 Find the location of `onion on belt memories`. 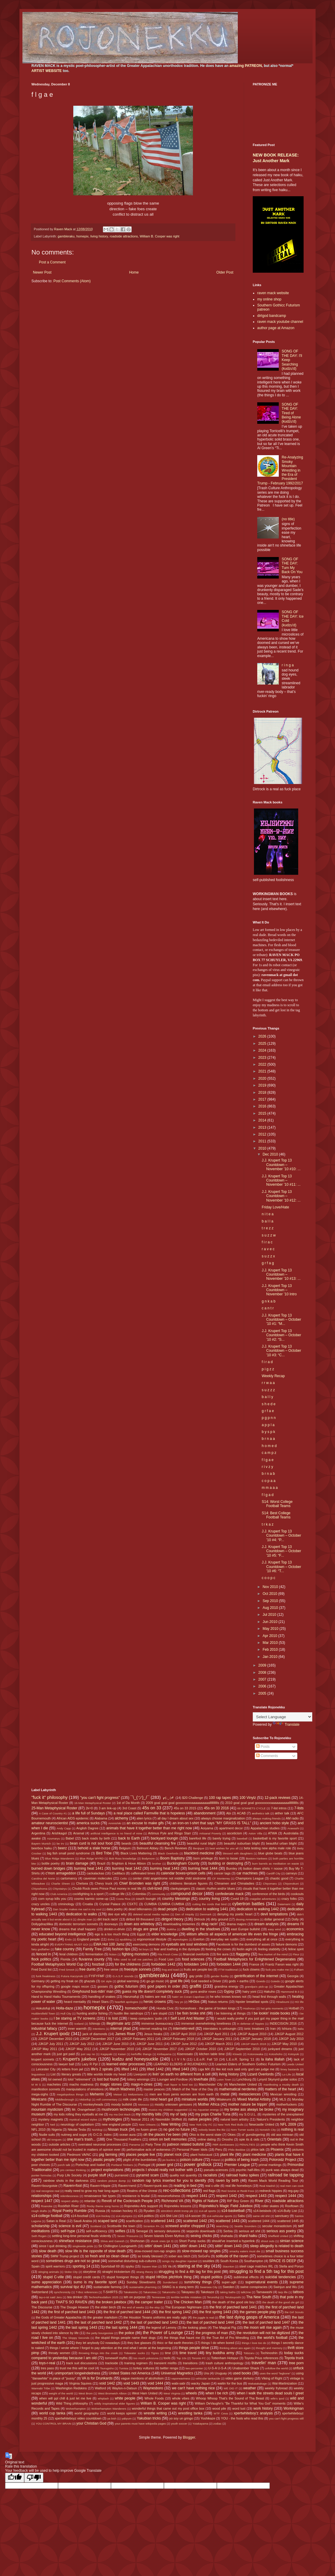

onion on belt memories is located at coordinates (168, 2139).